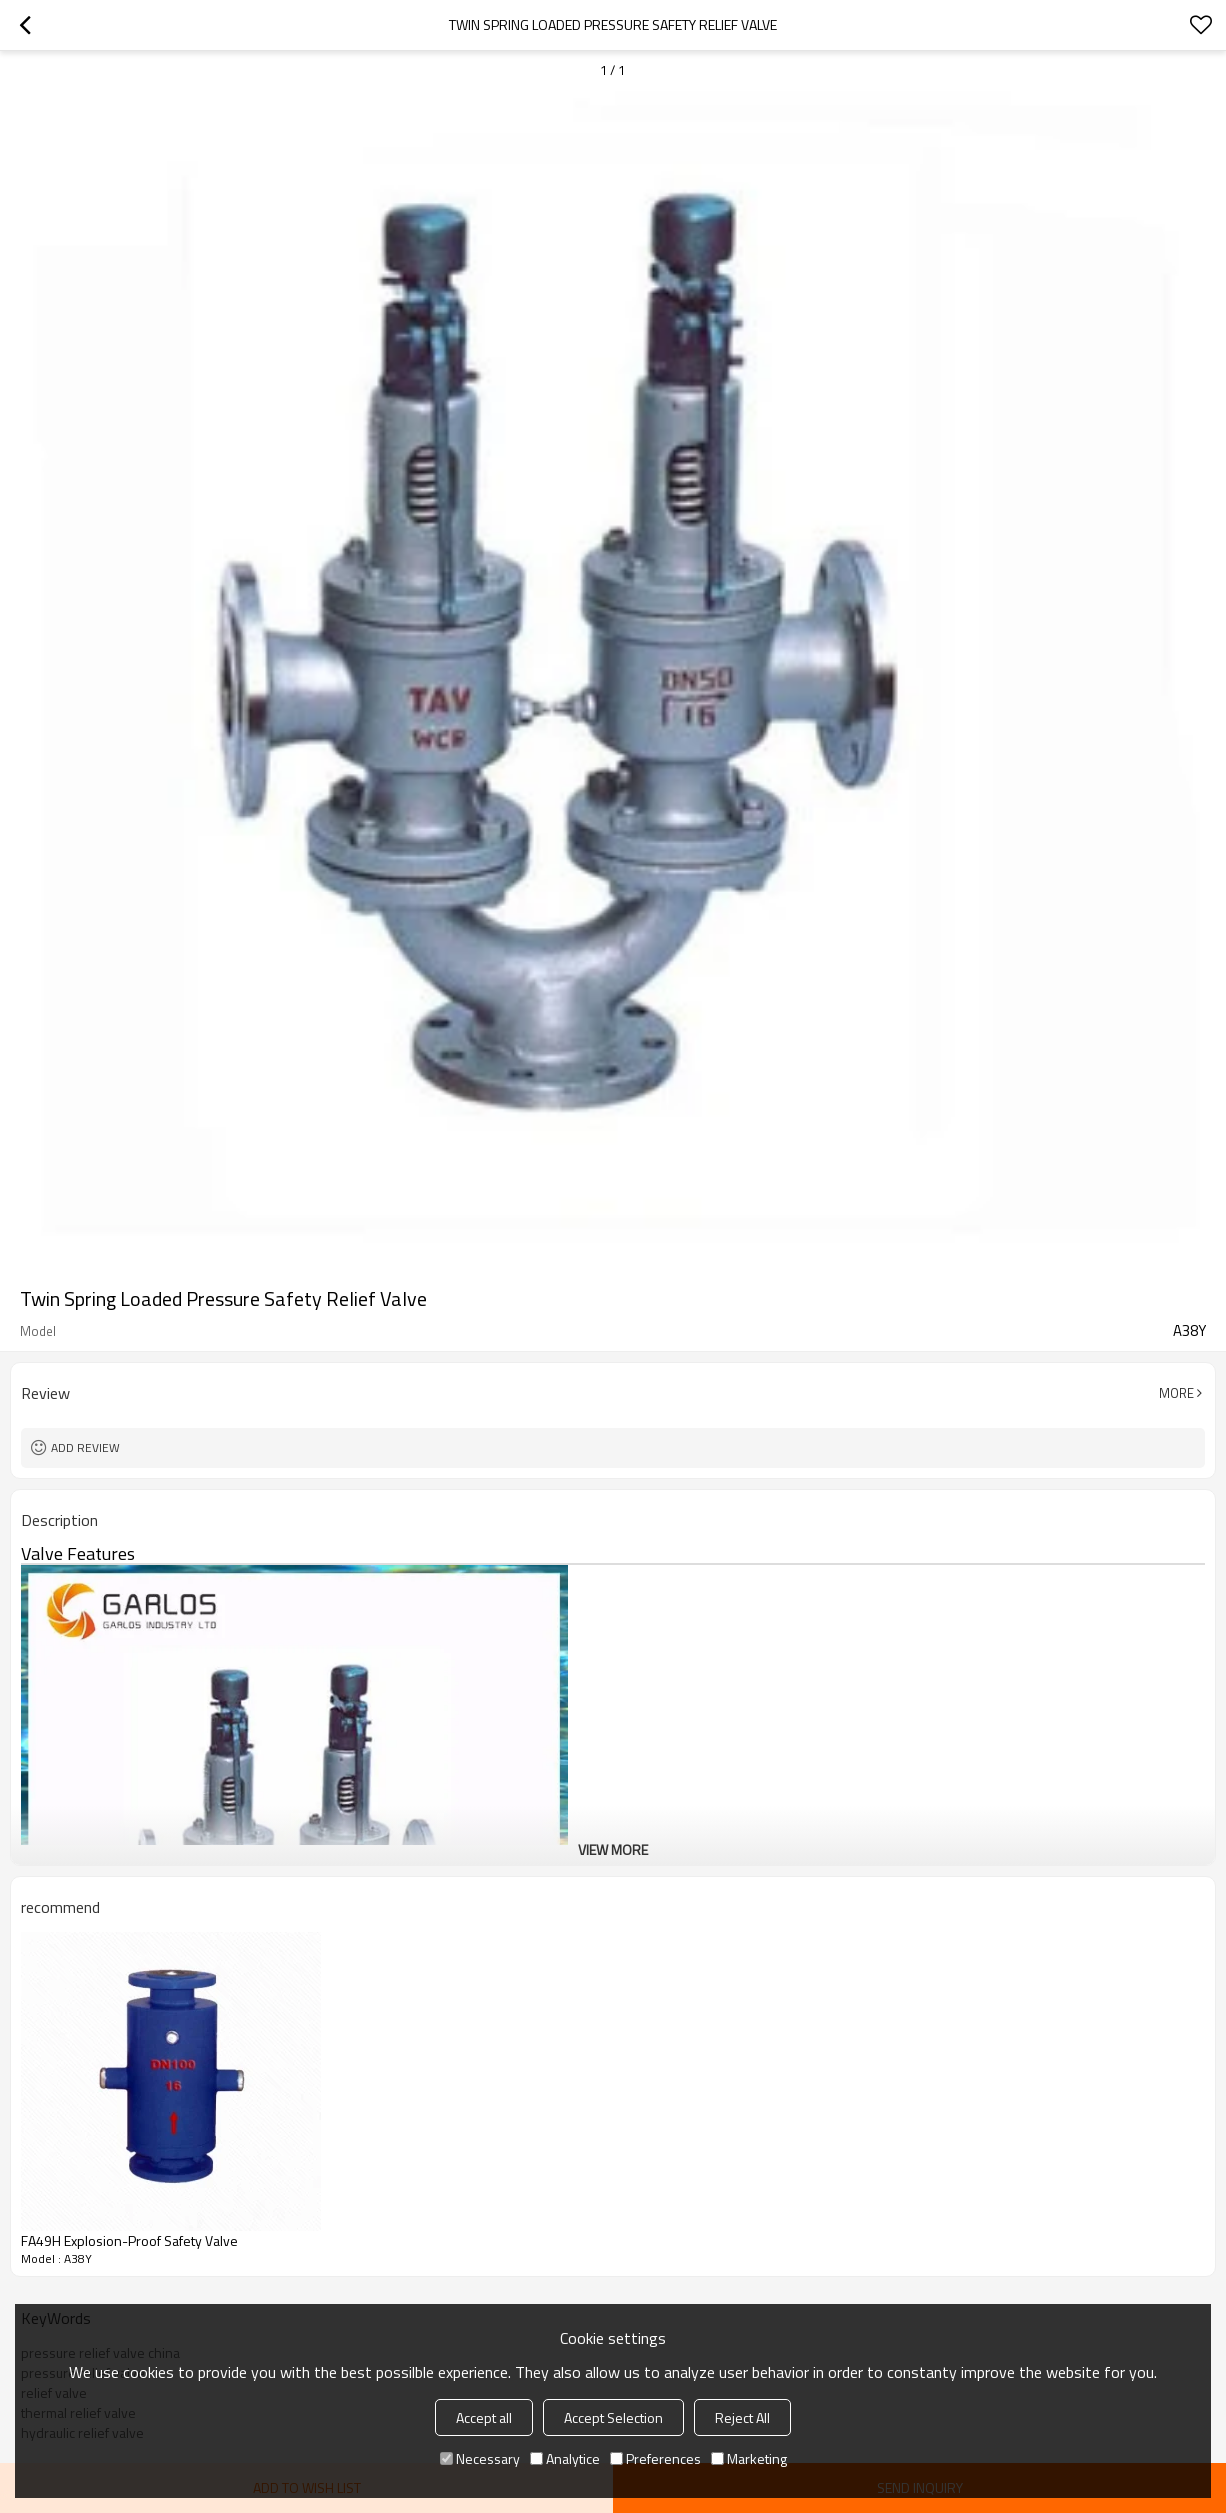 This screenshot has height=2513, width=1226. What do you see at coordinates (655, 2458) in the screenshot?
I see `Preferences` at bounding box center [655, 2458].